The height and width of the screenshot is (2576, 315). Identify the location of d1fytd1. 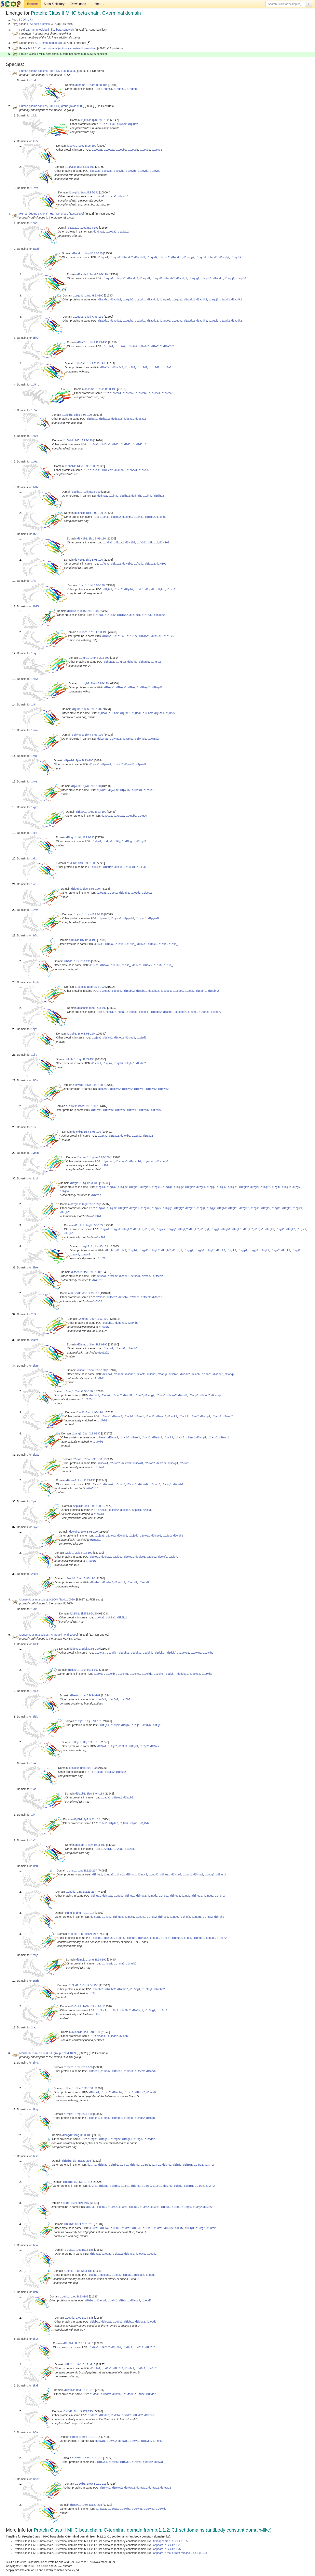
(139, 589).